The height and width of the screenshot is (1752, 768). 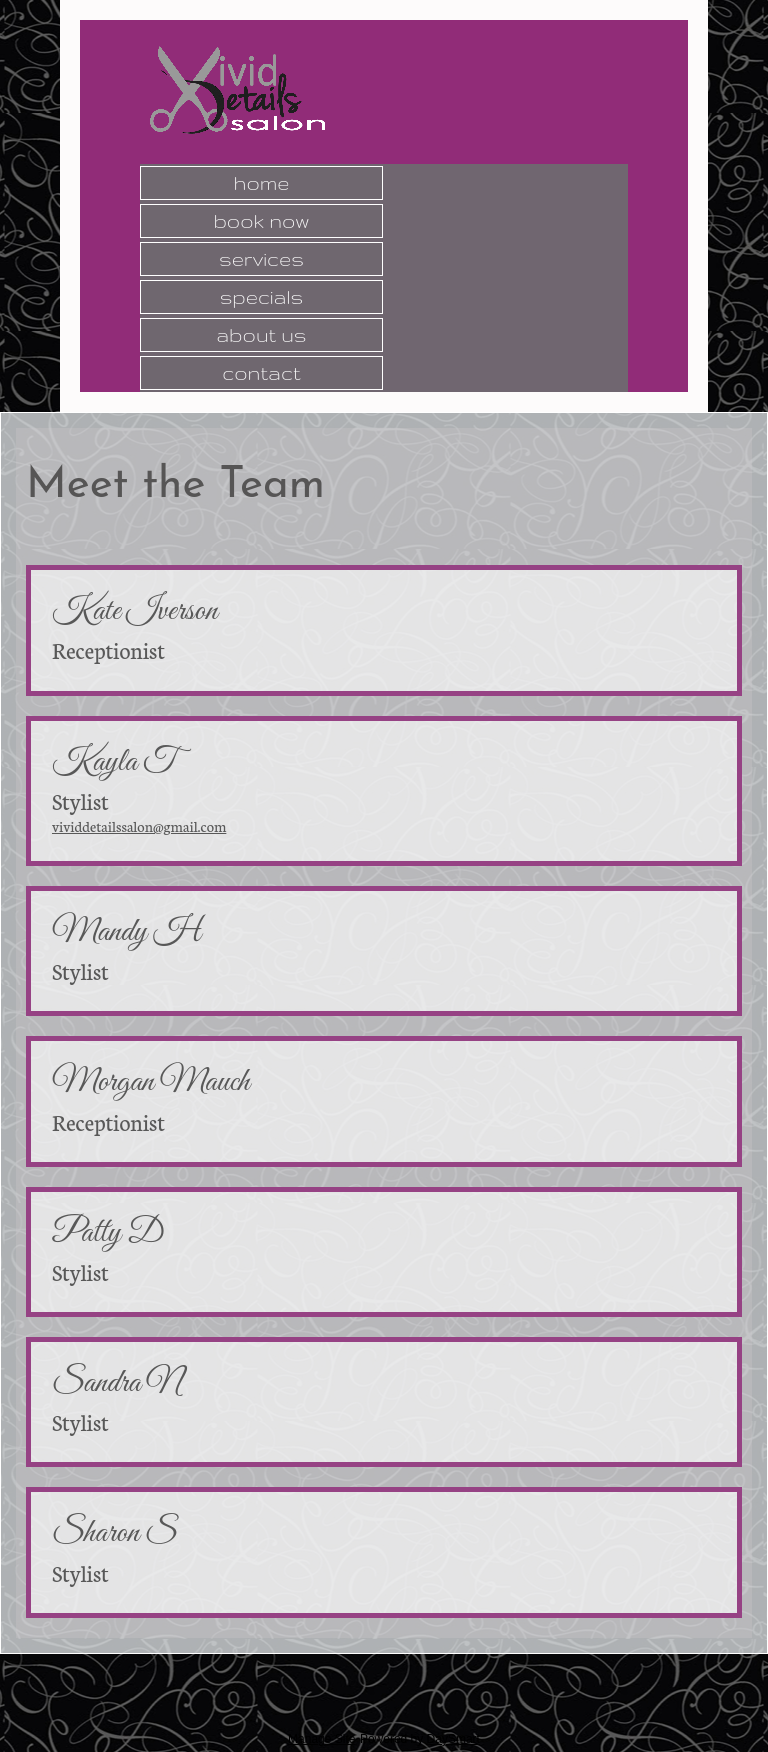 I want to click on DaySmart, so click(x=453, y=1739).